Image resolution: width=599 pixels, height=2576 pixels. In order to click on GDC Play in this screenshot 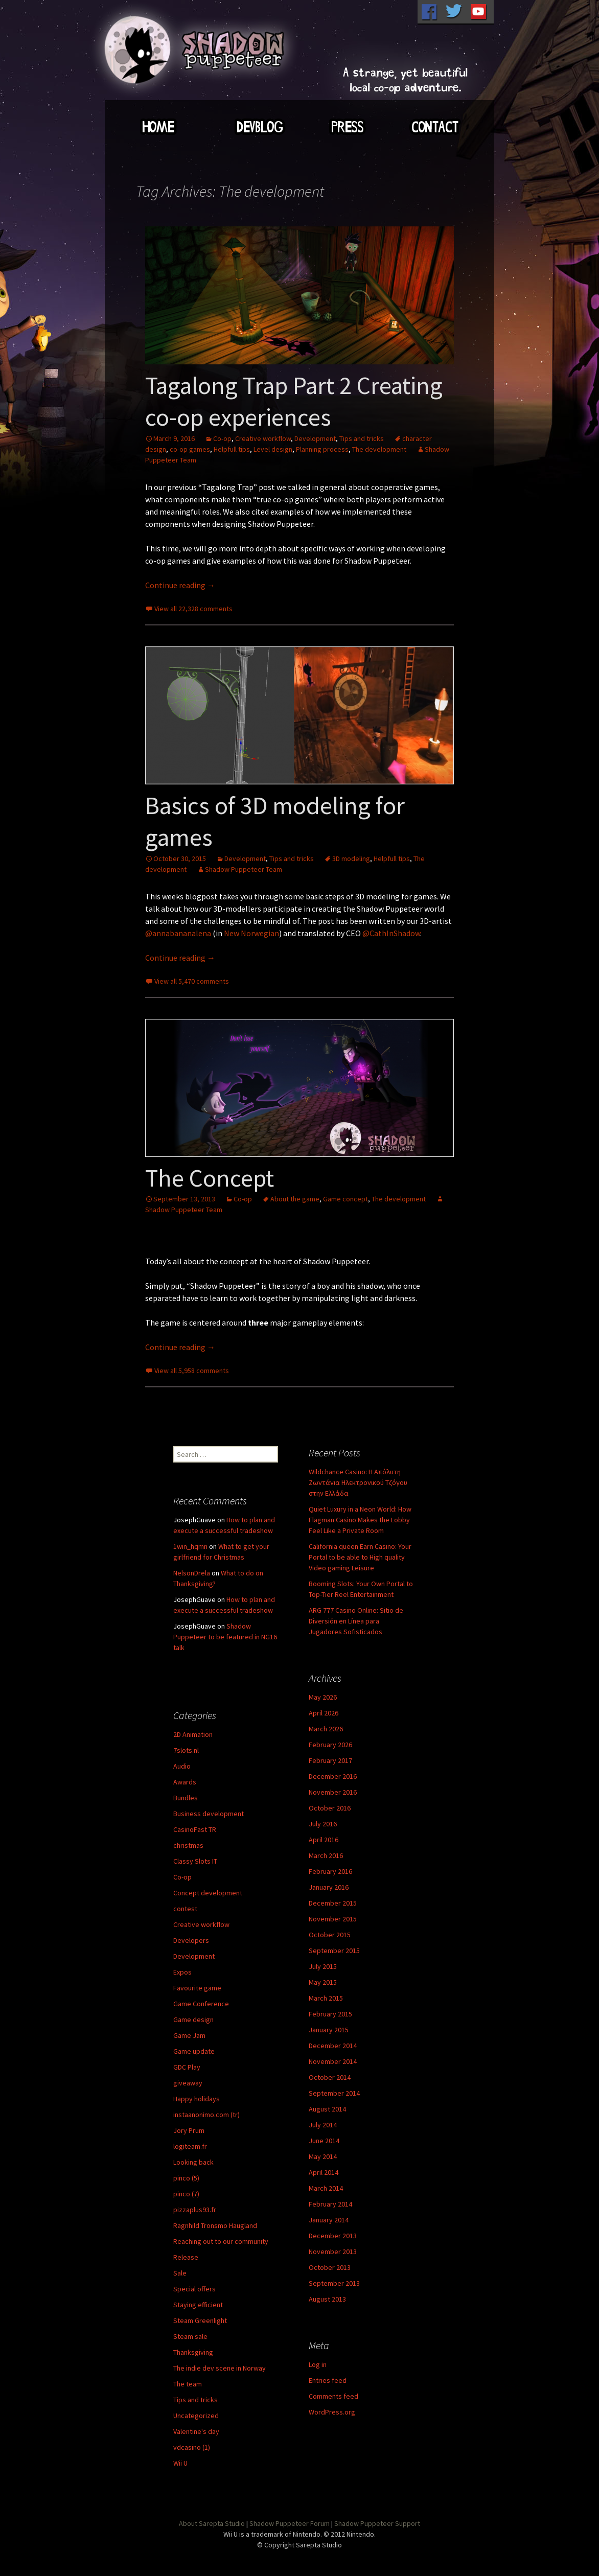, I will do `click(186, 2067)`.